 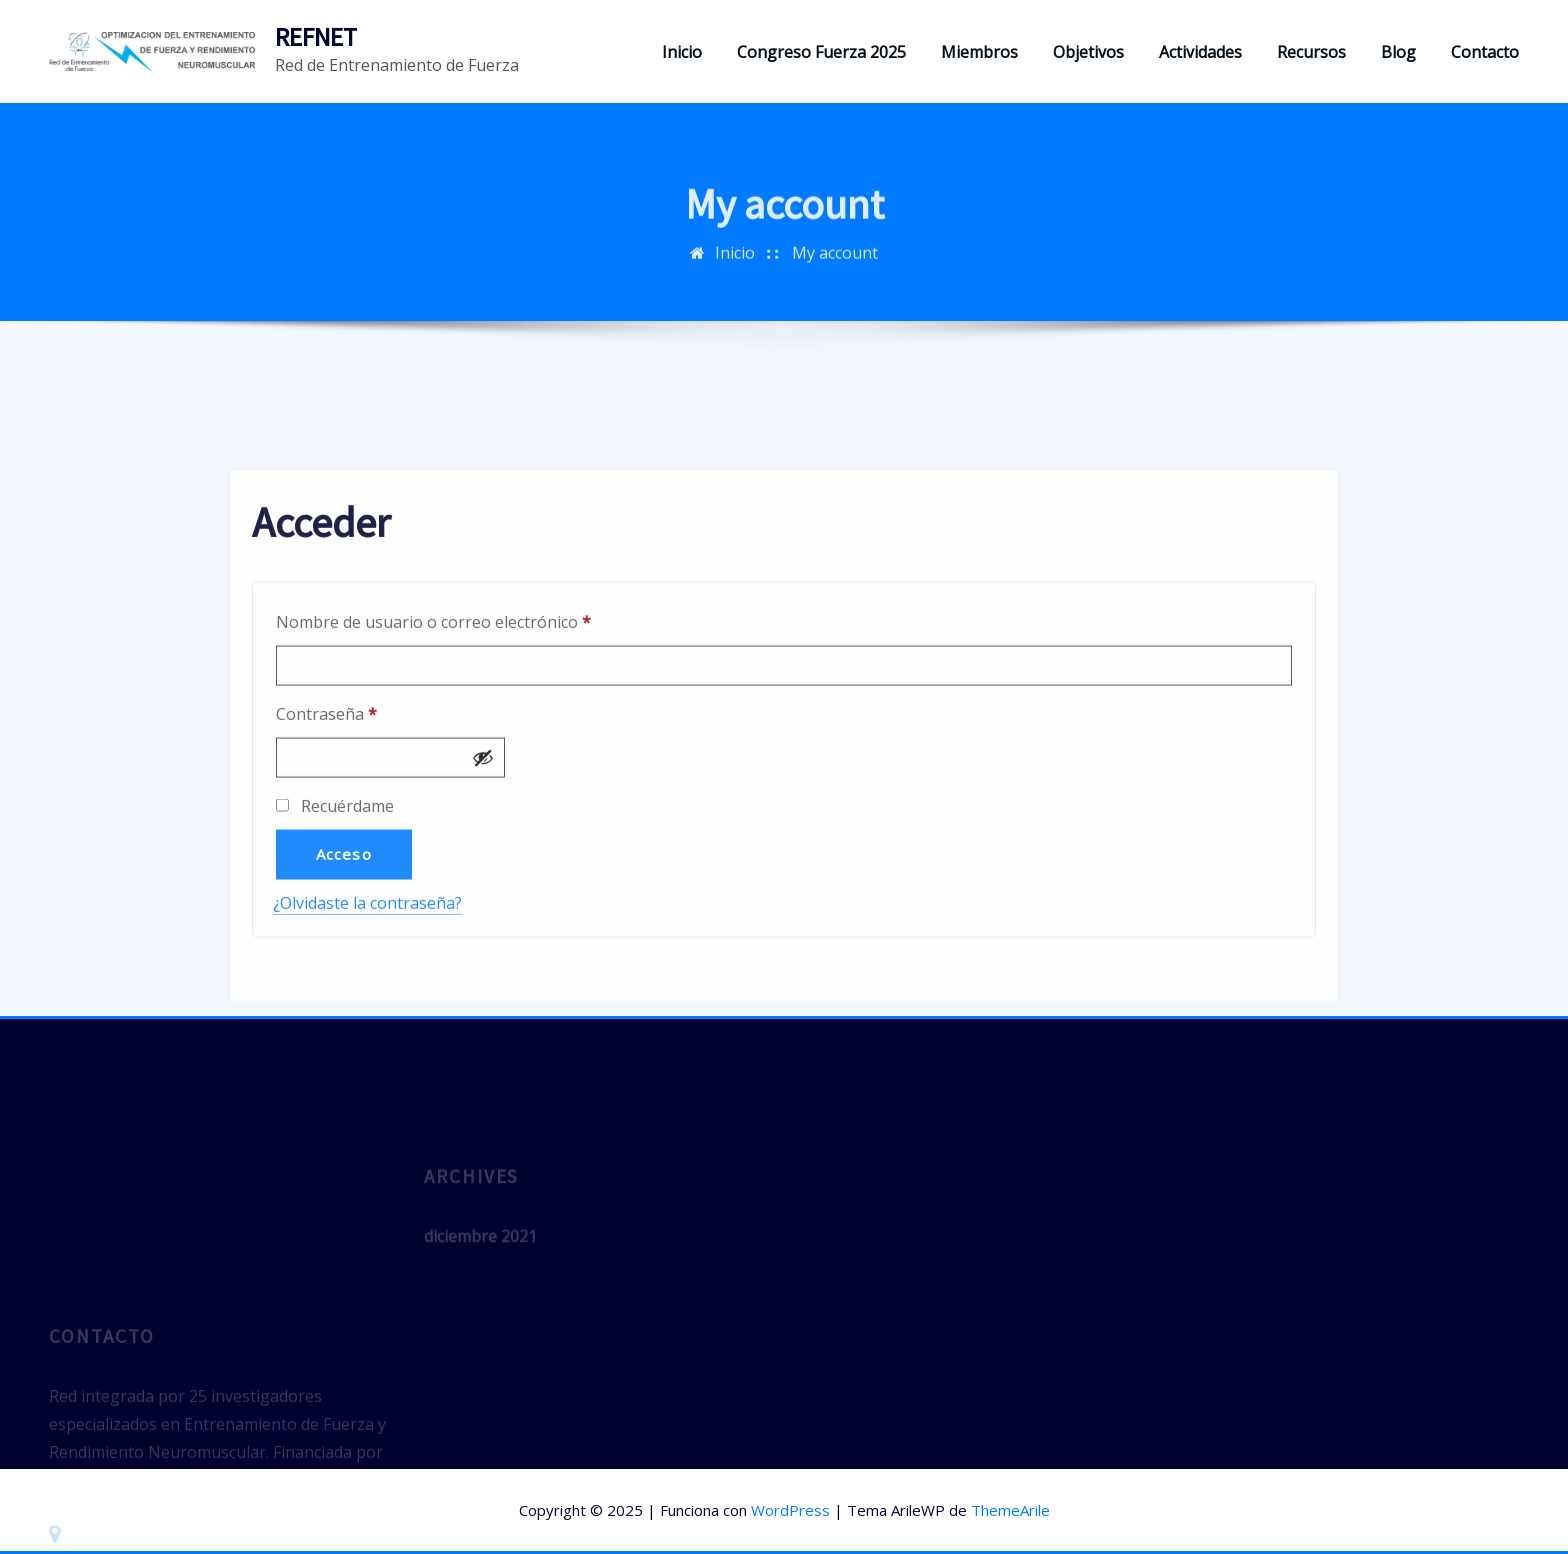 What do you see at coordinates (821, 52) in the screenshot?
I see `Congreso Fuerza 2025` at bounding box center [821, 52].